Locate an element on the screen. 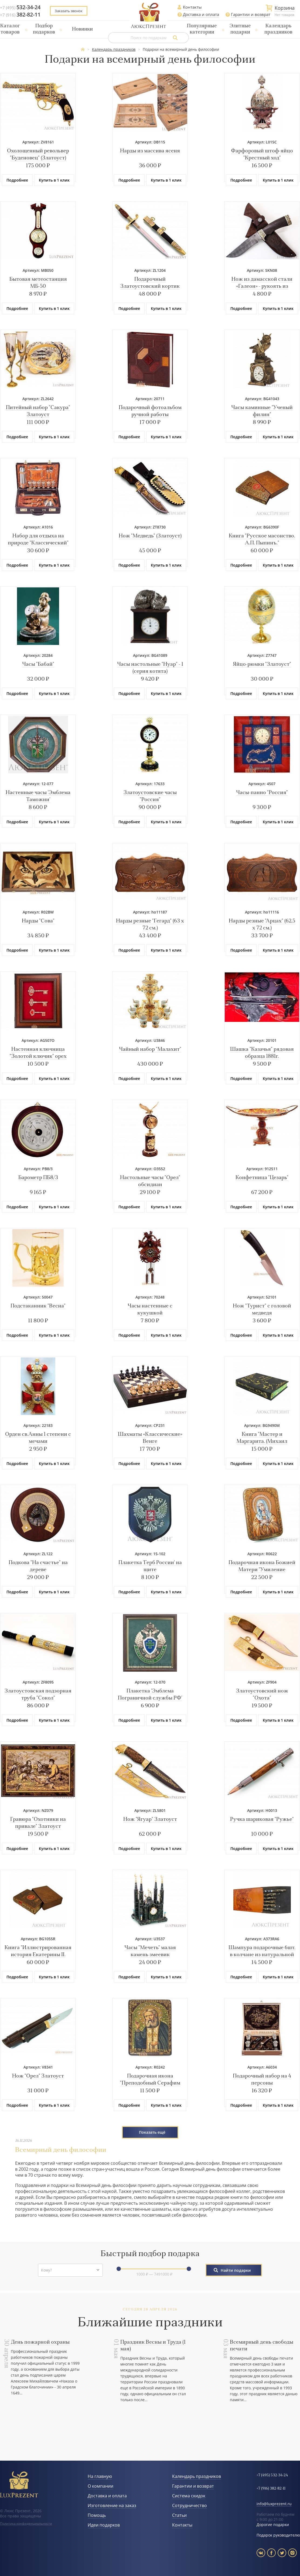 This screenshot has width=300, height=2576. Показать ещё is located at coordinates (152, 2132).